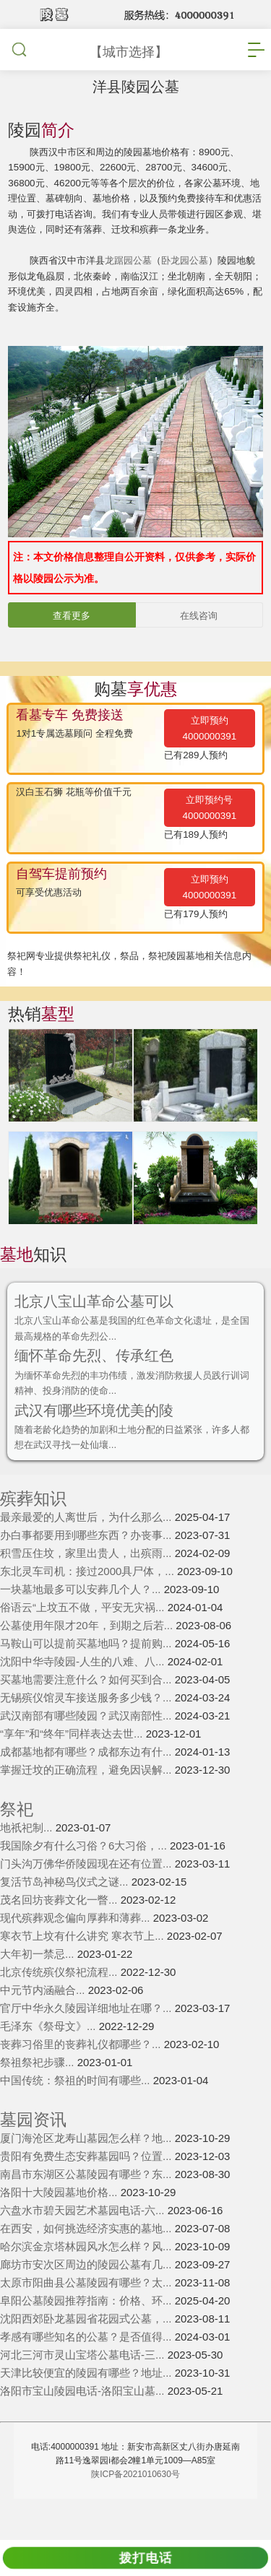 The width and height of the screenshot is (271, 2576). I want to click on 马鞍山可以提前买墓地吗？提前购..., so click(87, 1679).